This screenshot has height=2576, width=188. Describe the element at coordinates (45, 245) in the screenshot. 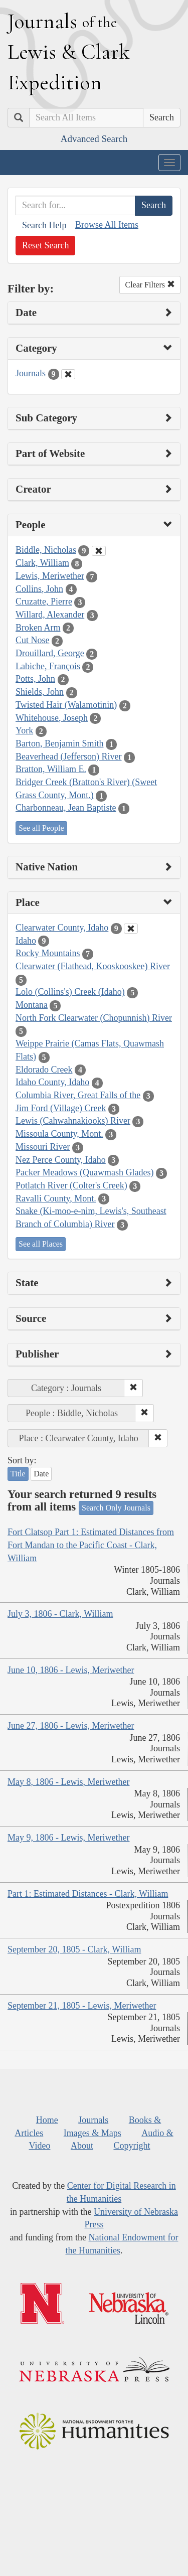

I see `Reset Search` at that location.